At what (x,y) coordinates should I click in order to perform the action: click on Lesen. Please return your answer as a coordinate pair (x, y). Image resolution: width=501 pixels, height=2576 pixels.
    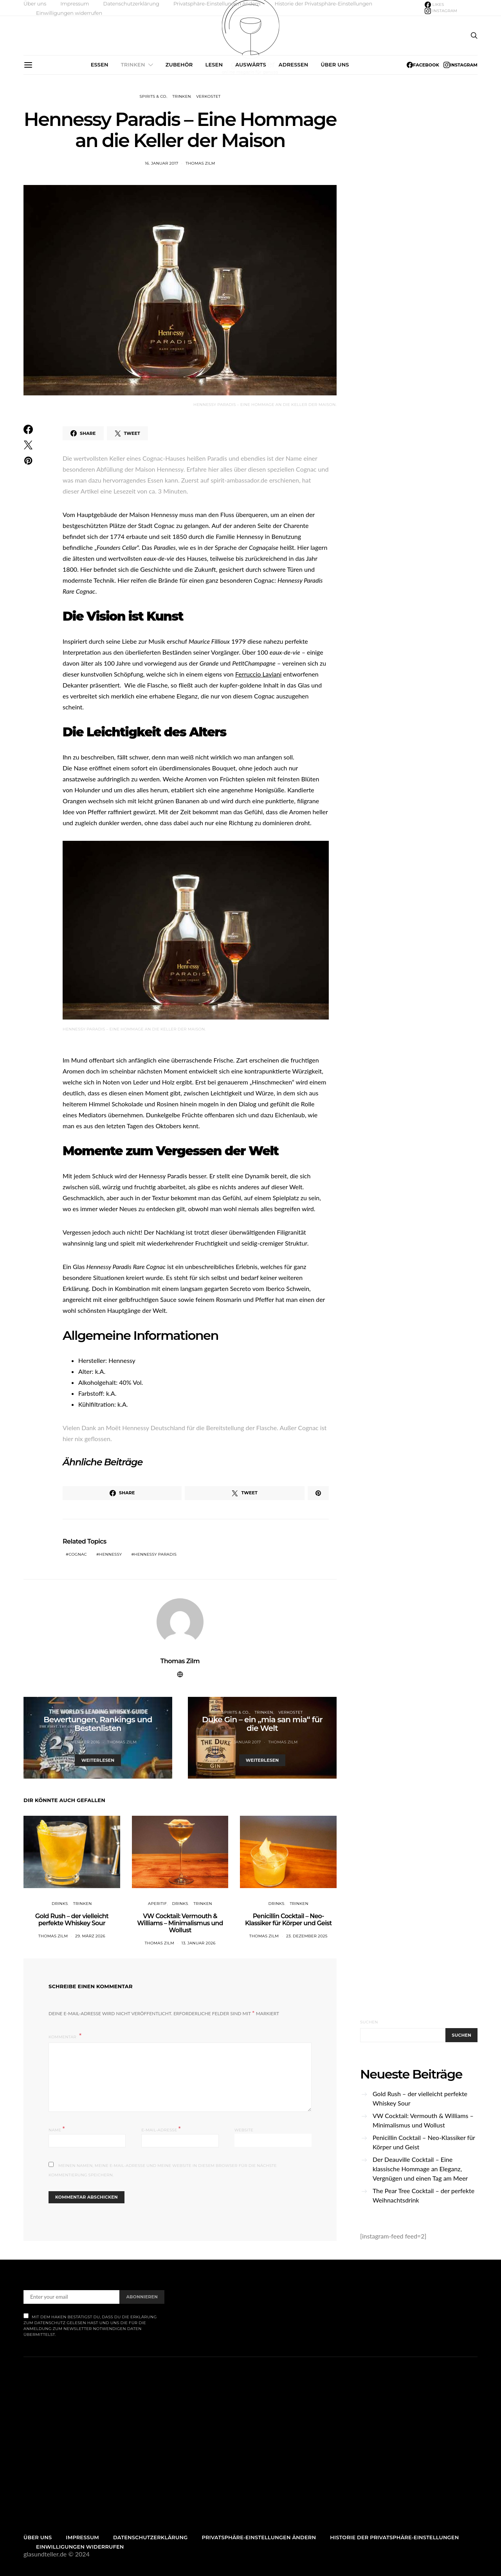
    Looking at the image, I should click on (214, 64).